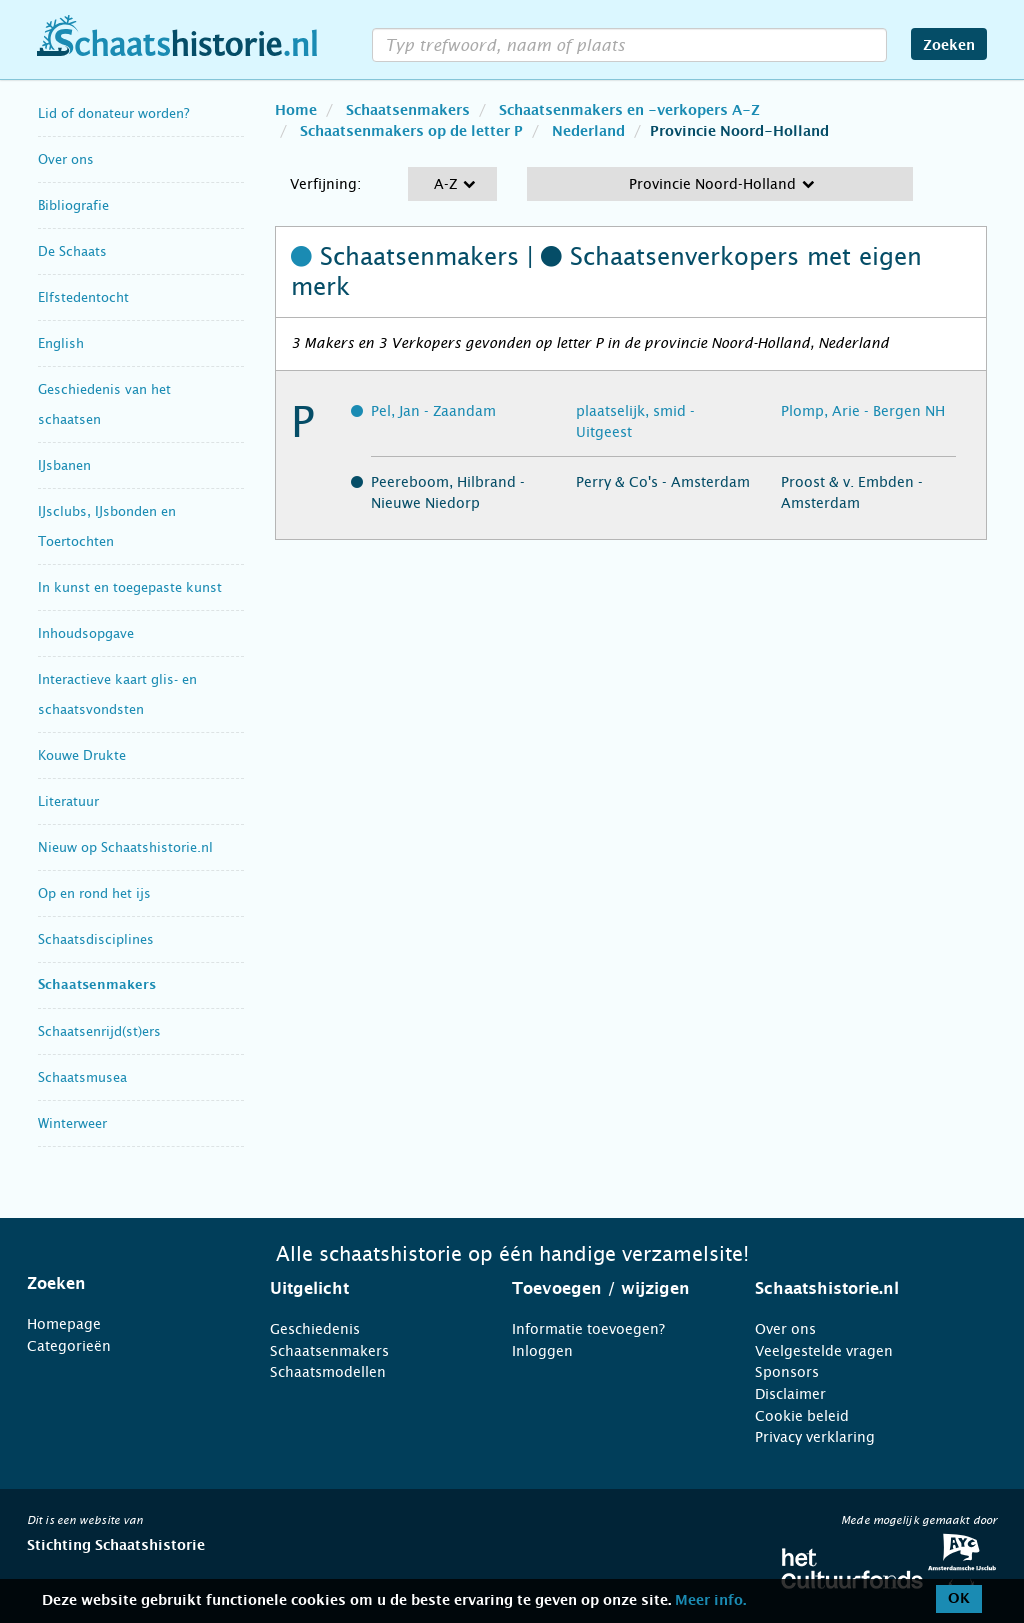 This screenshot has height=1623, width=1024. What do you see at coordinates (97, 985) in the screenshot?
I see `Schaatsenmakers` at bounding box center [97, 985].